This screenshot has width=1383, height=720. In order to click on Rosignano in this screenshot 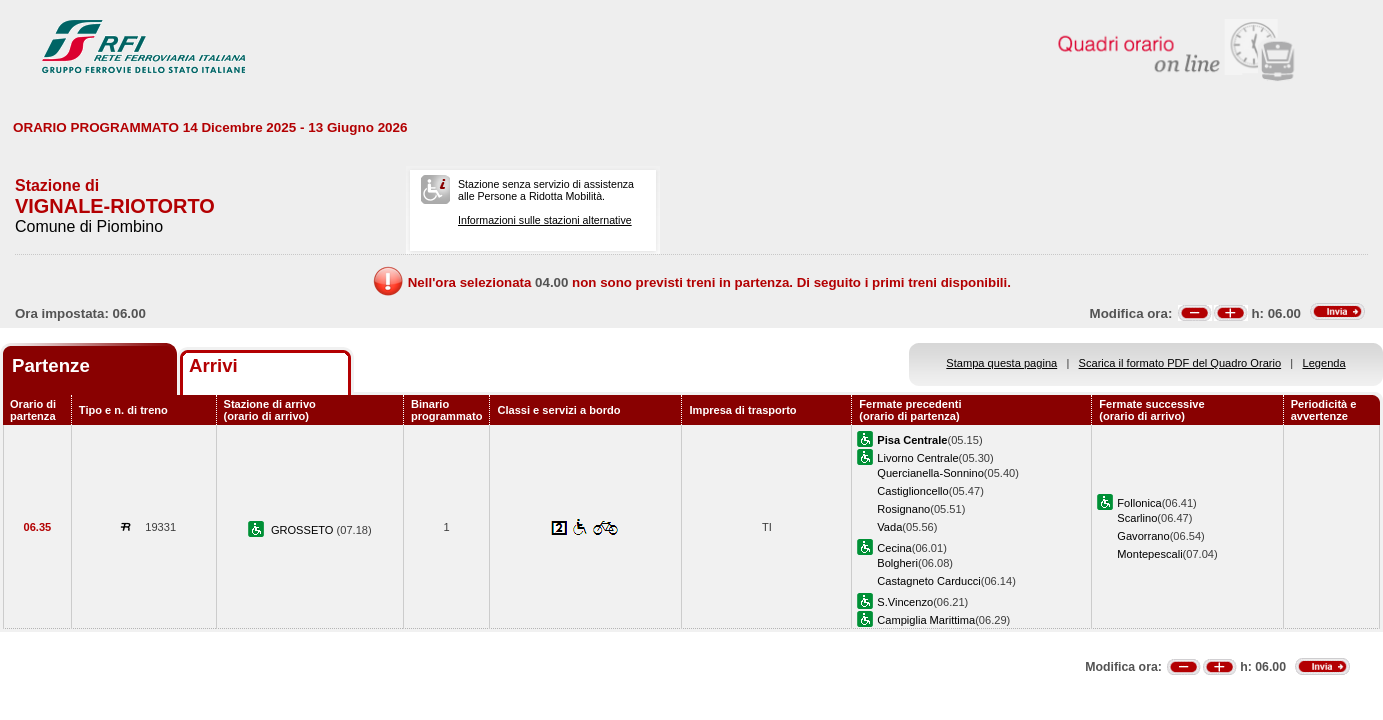, I will do `click(903, 509)`.